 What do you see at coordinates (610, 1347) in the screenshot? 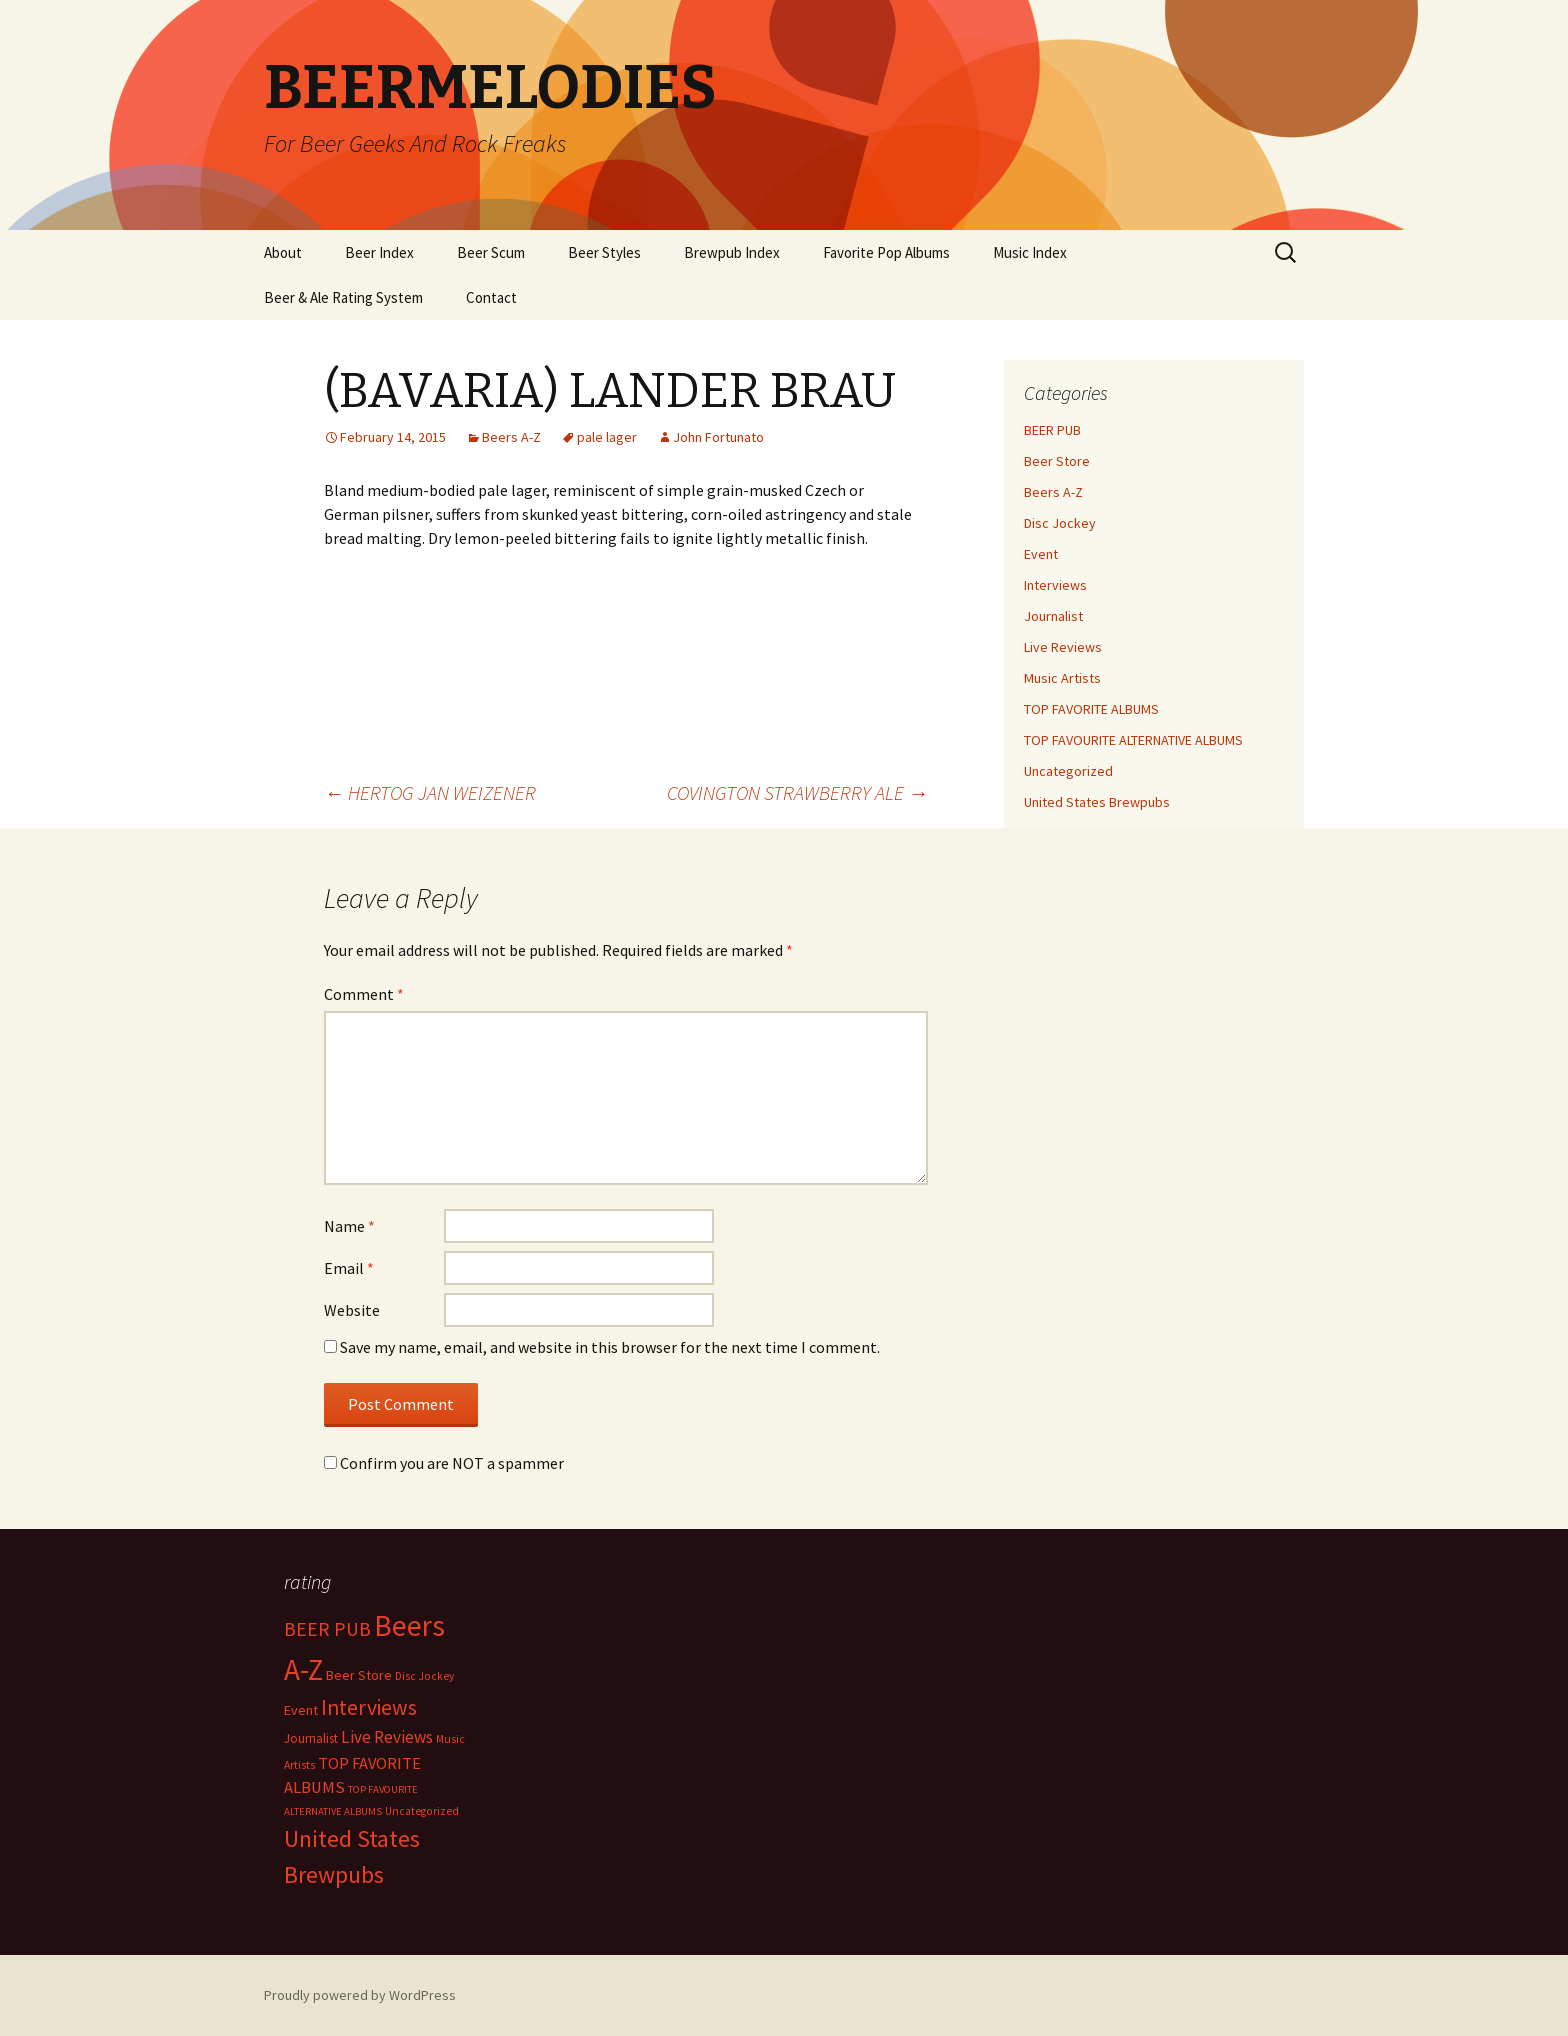
I see `Save my name, email, and website in this browser for the next time I comment.` at bounding box center [610, 1347].